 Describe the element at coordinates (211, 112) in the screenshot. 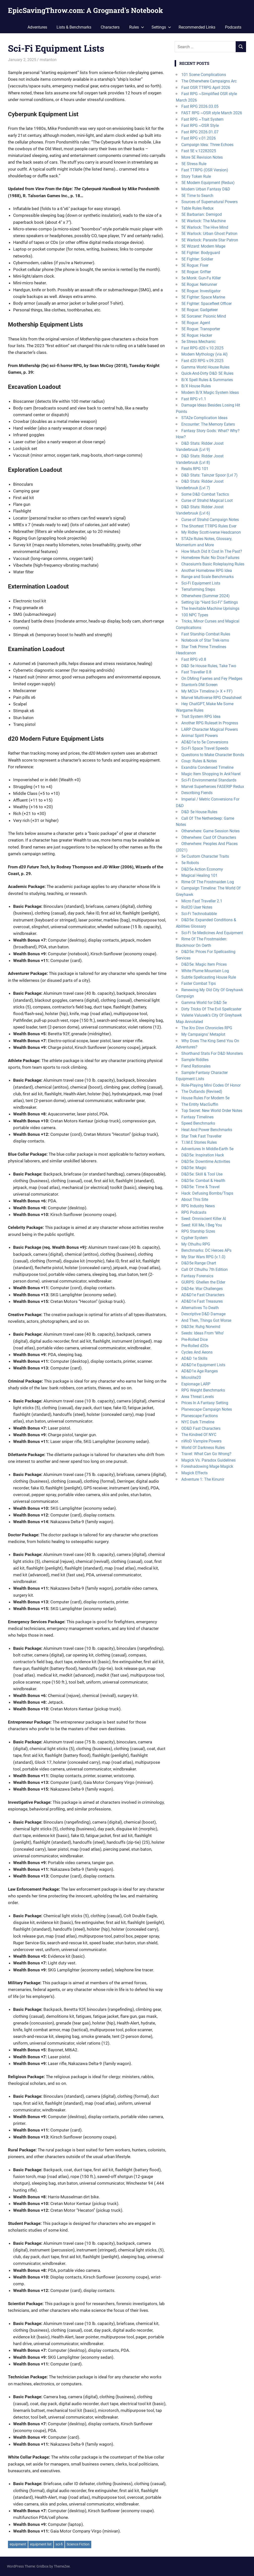

I see `FAST RPG ~OSR style March 2026` at that location.